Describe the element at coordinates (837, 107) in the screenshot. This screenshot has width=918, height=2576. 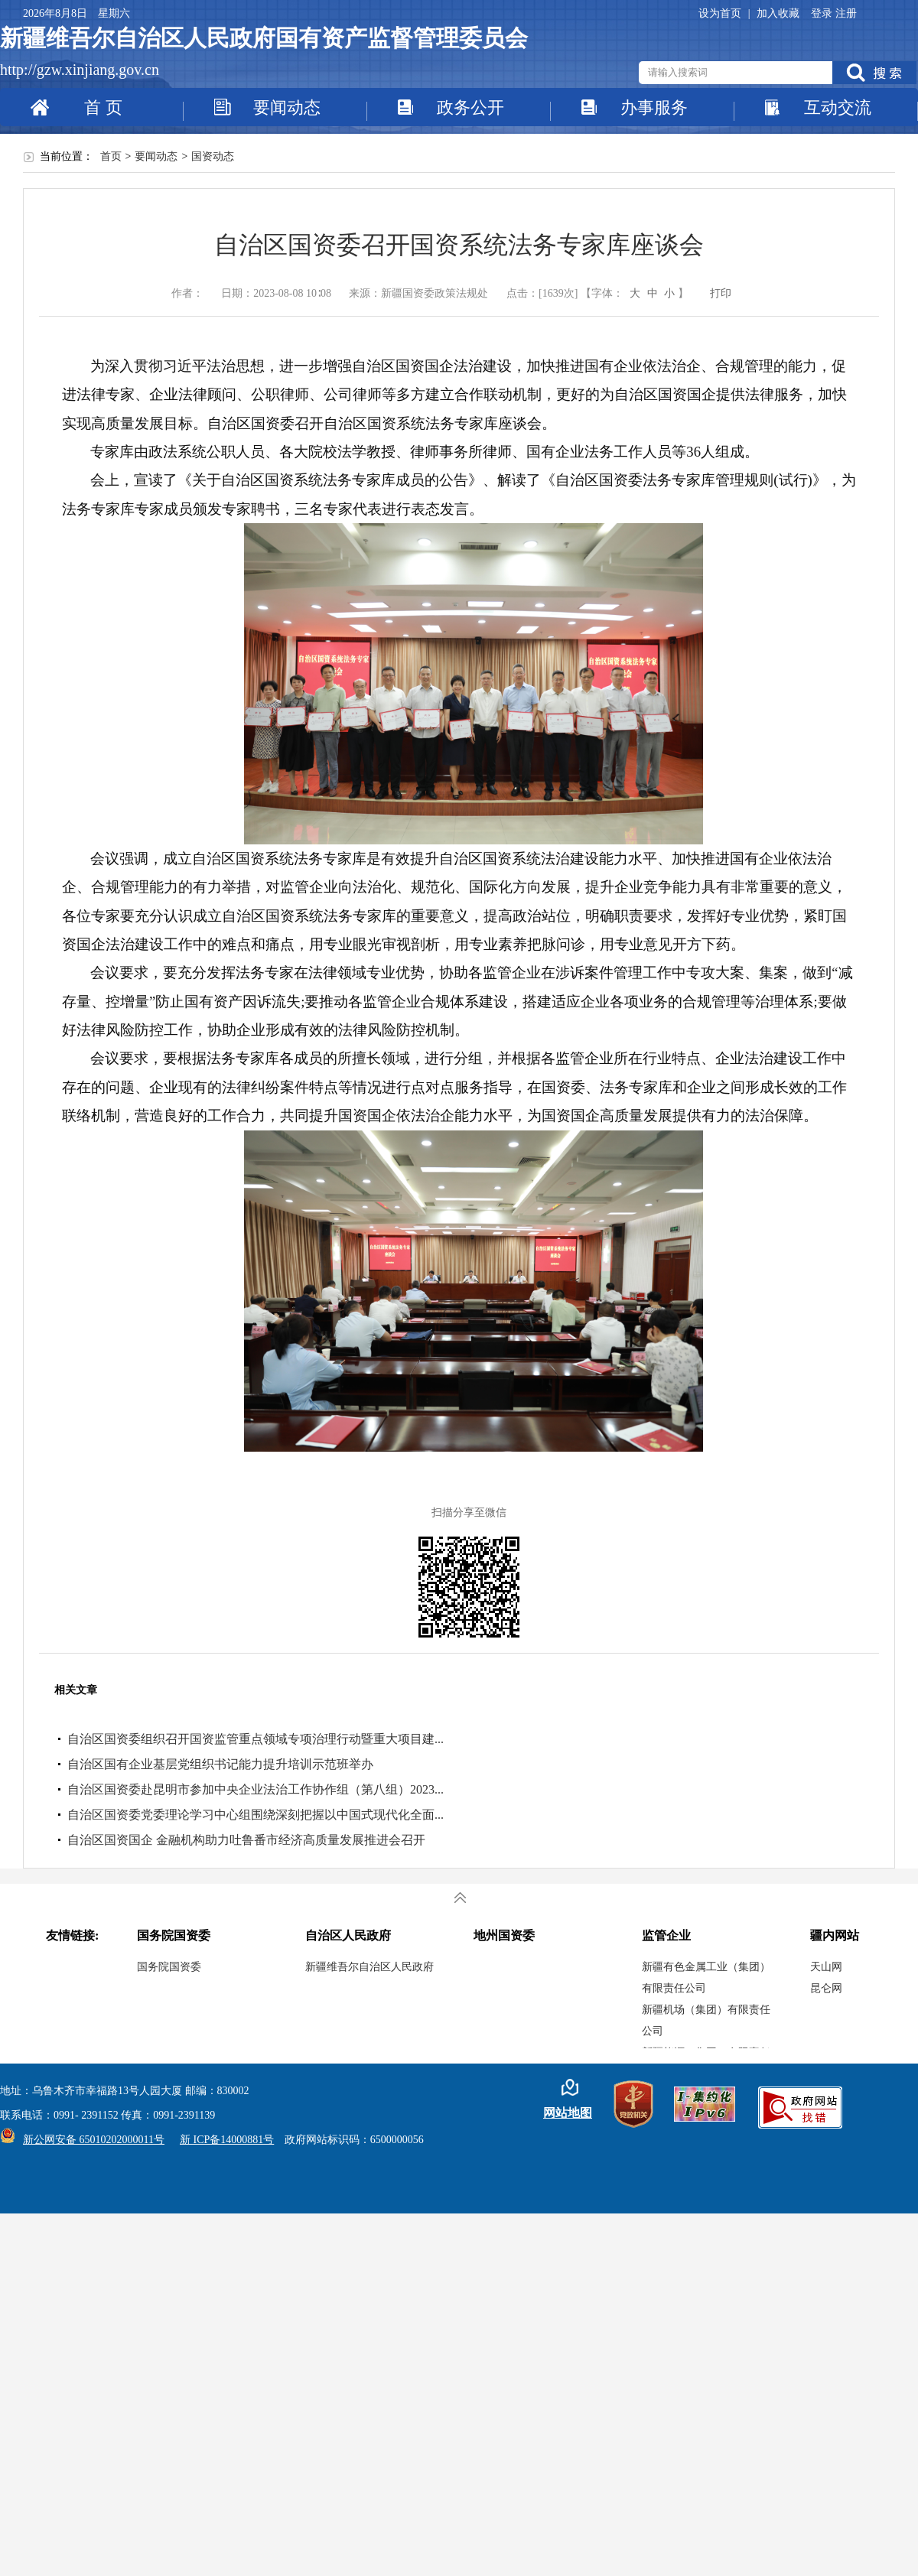
I see `互动交流` at that location.